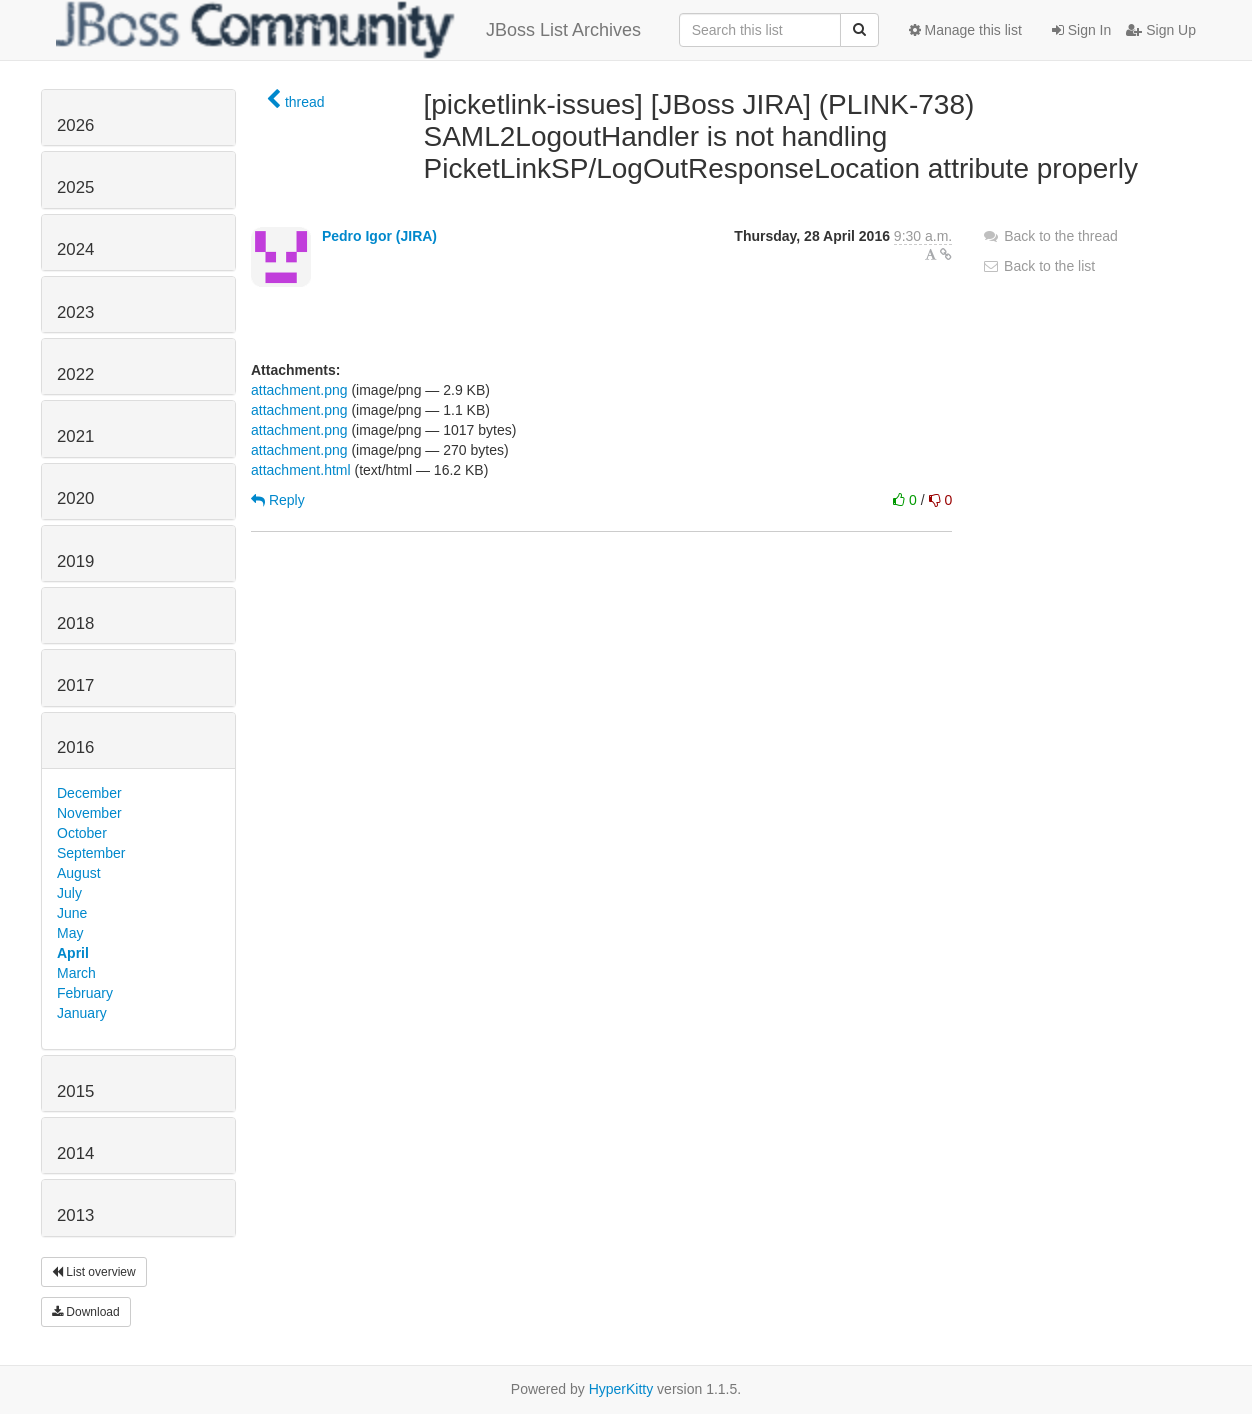 This screenshot has height=1414, width=1252. Describe the element at coordinates (69, 893) in the screenshot. I see `July` at that location.